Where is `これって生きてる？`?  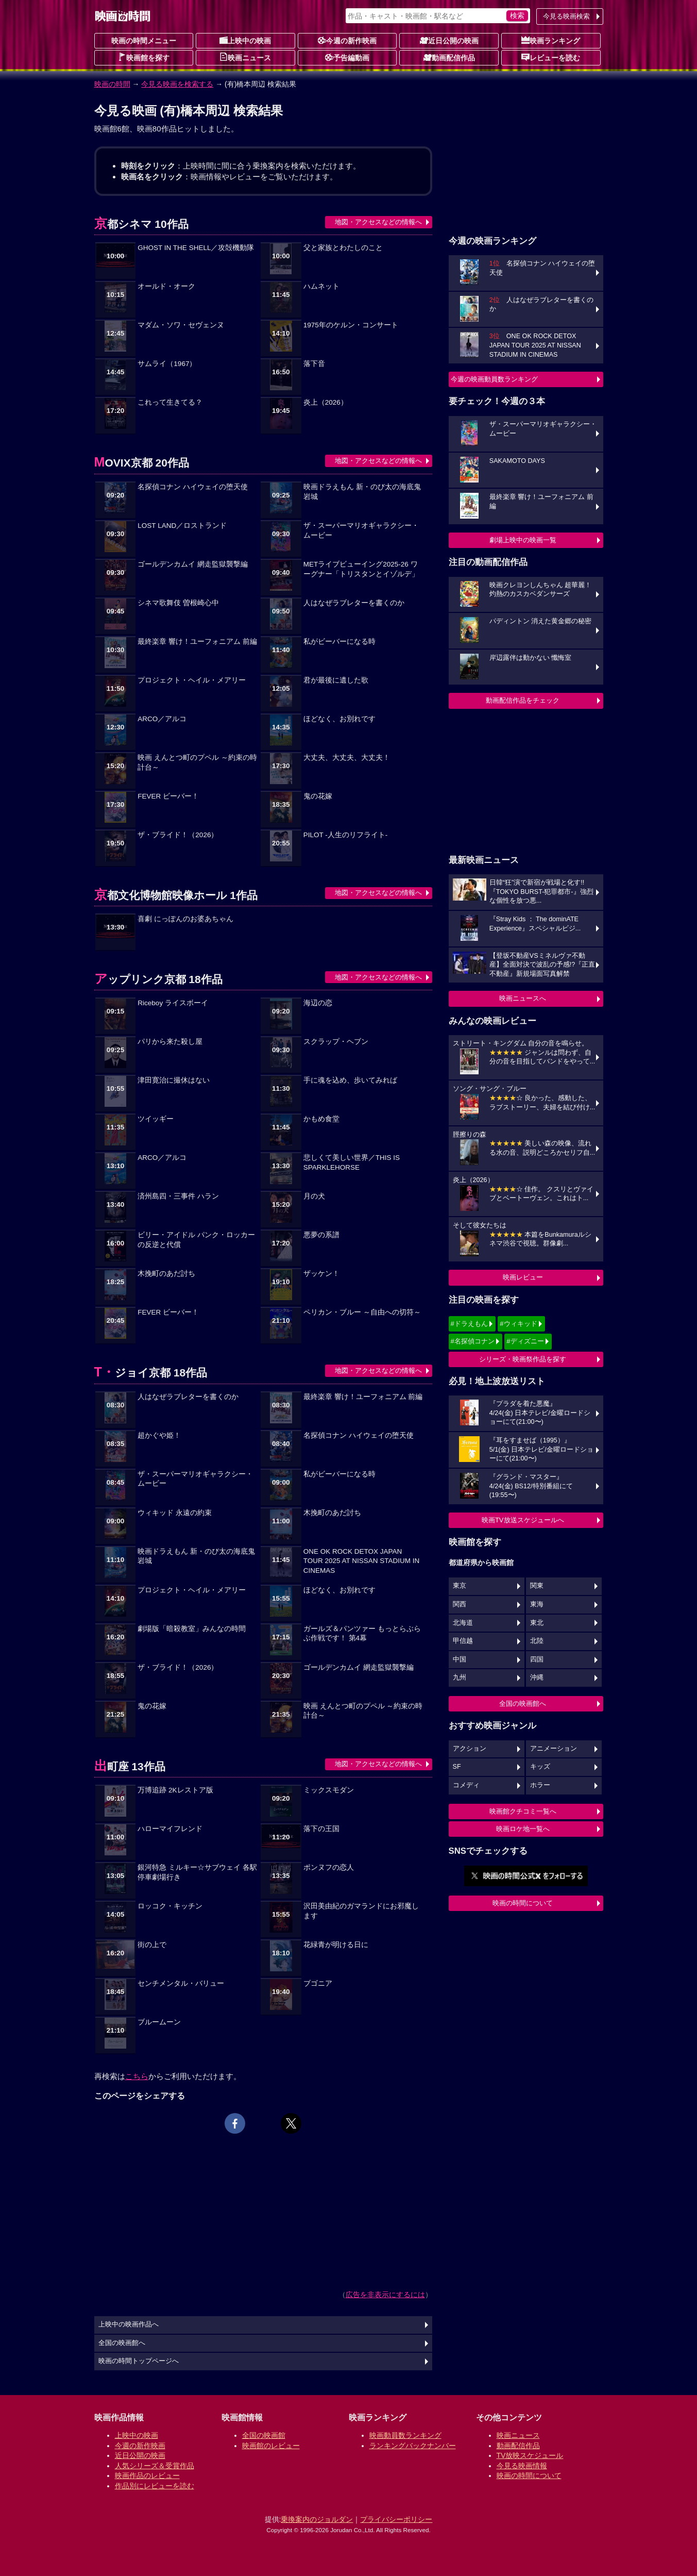 これって生きてる？ is located at coordinates (170, 402).